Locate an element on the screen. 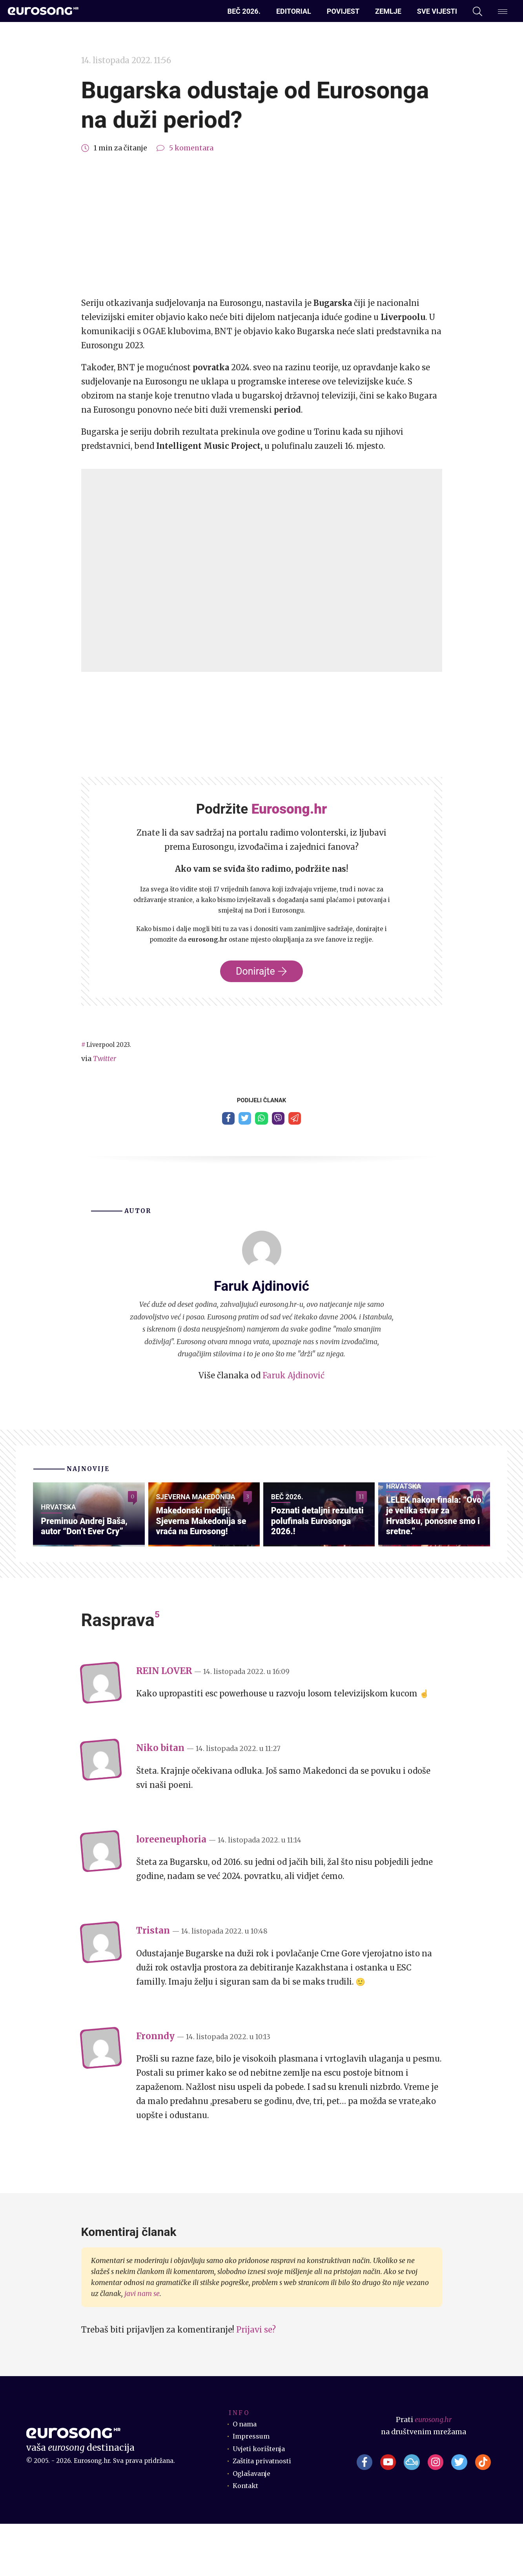 The image size is (523, 2576). javi nam se is located at coordinates (142, 2346).